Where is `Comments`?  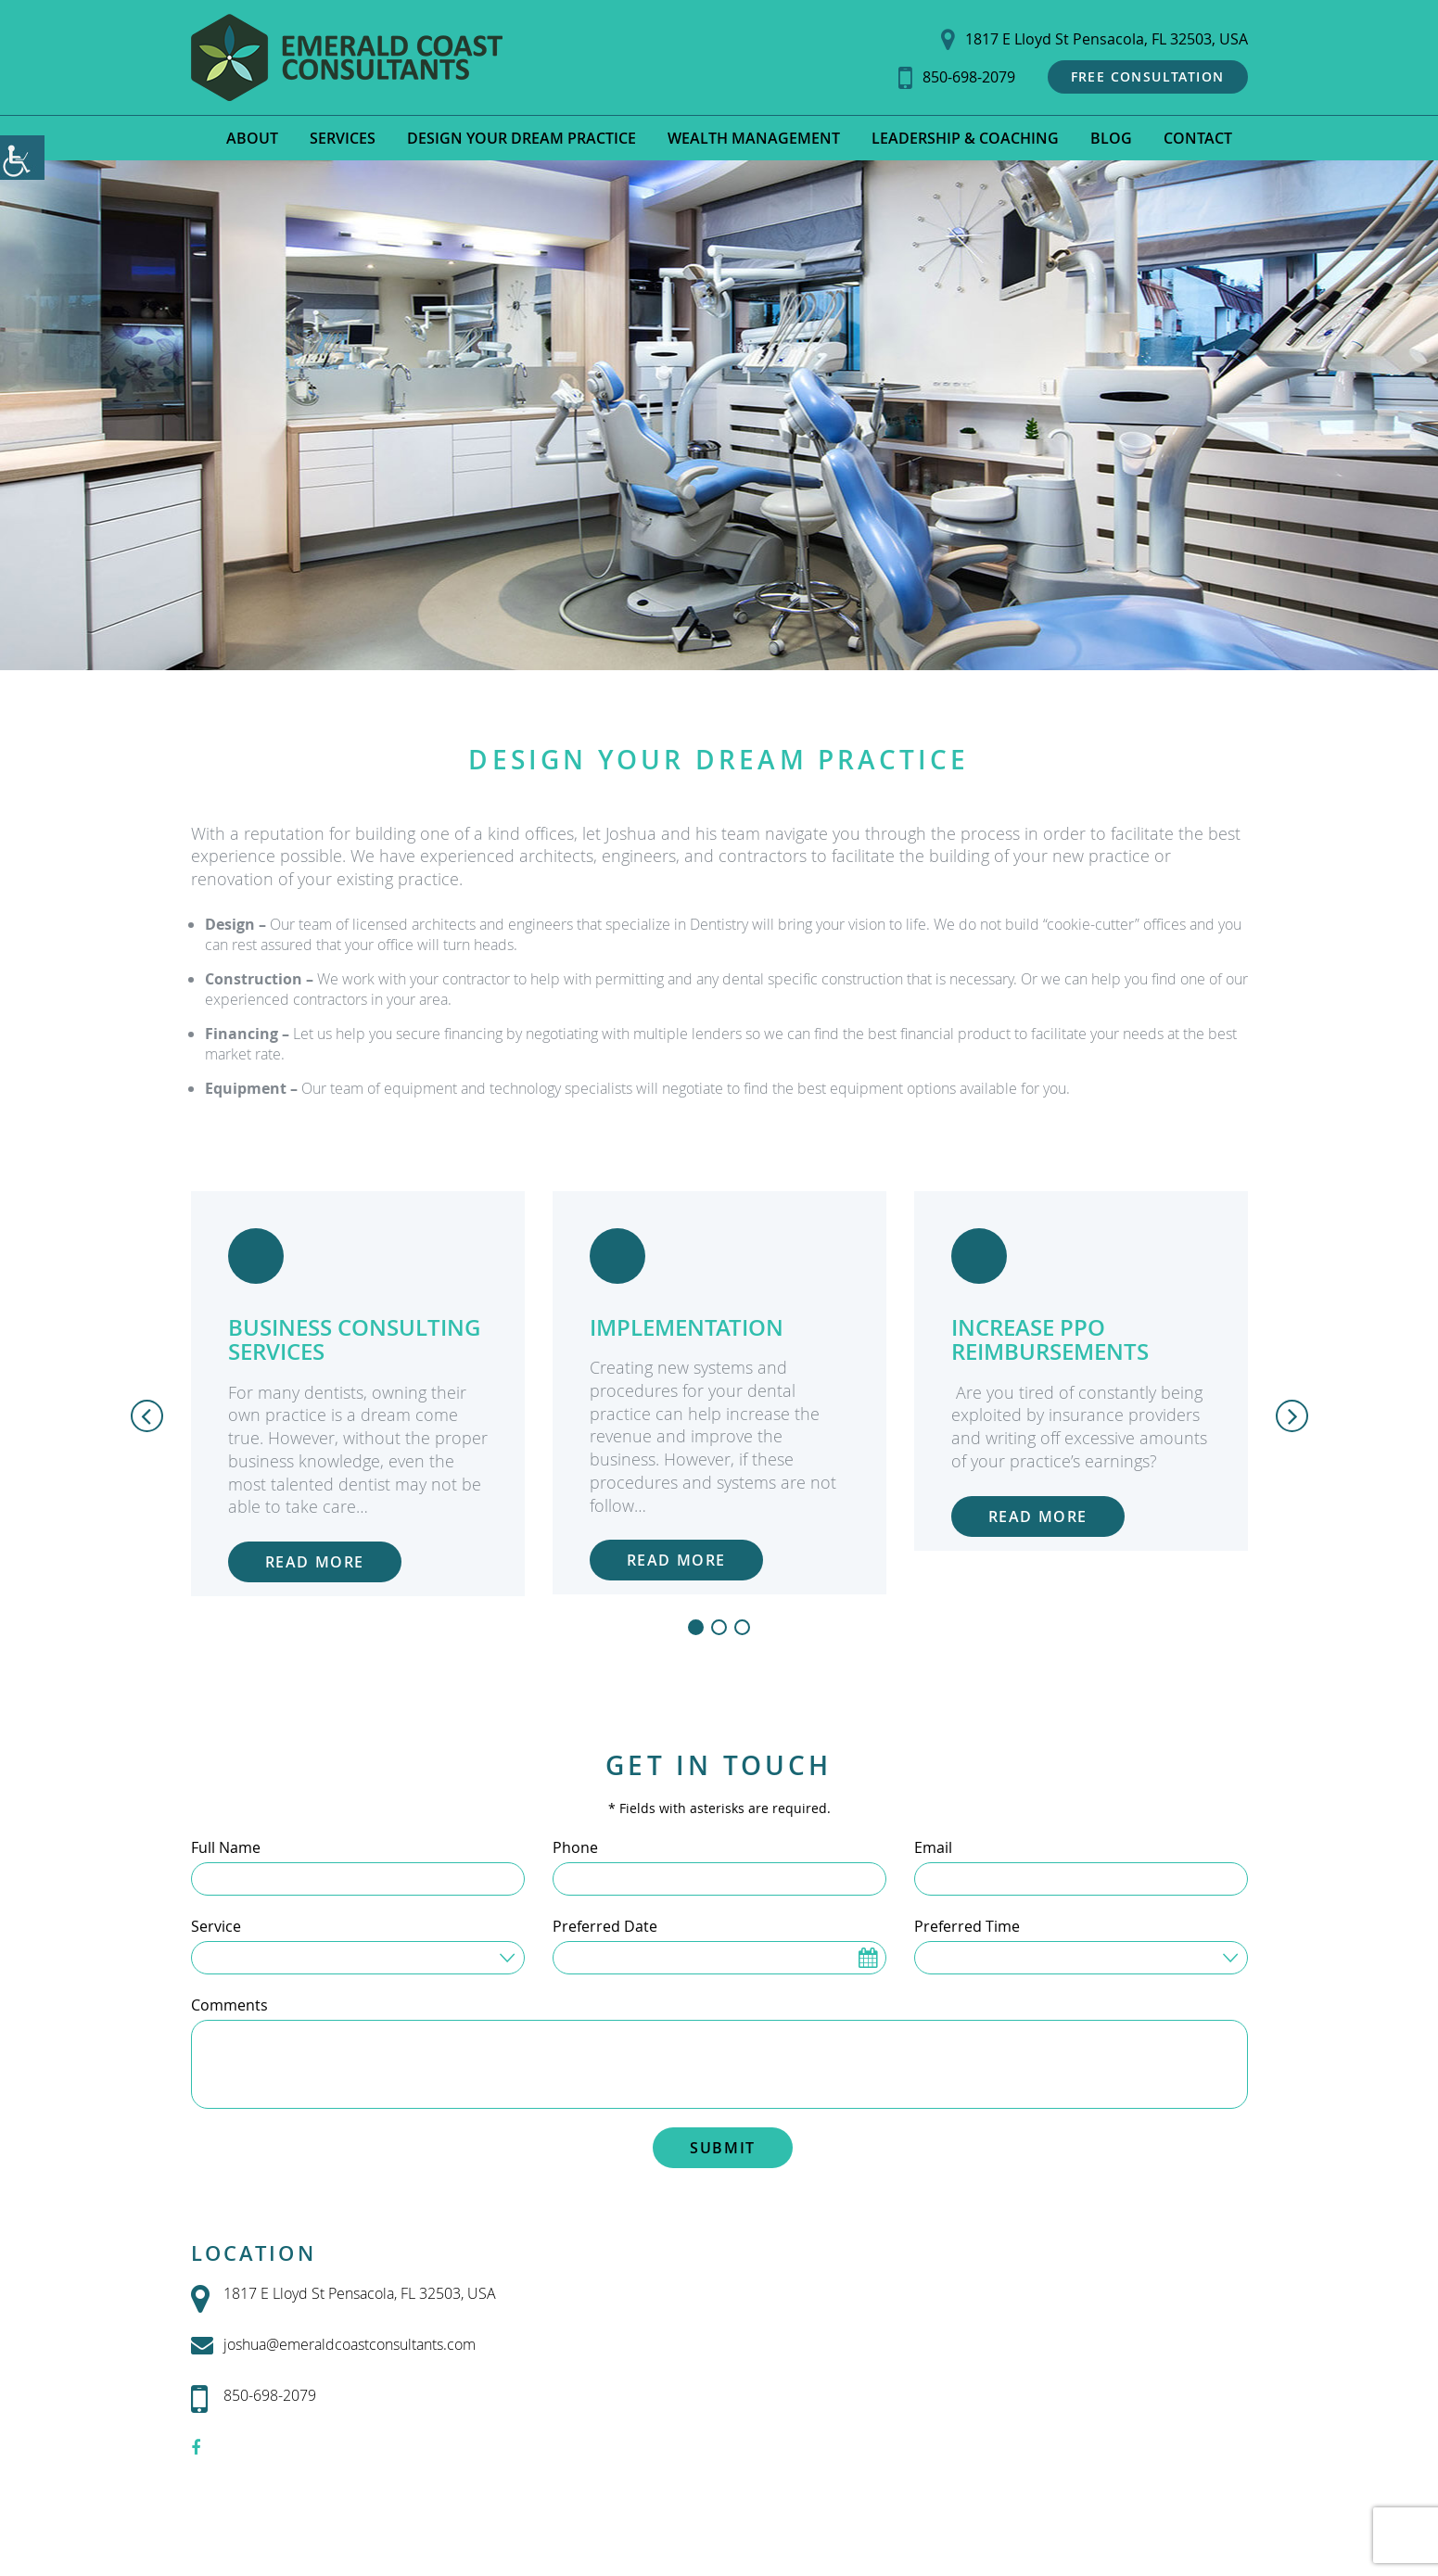 Comments is located at coordinates (229, 2005).